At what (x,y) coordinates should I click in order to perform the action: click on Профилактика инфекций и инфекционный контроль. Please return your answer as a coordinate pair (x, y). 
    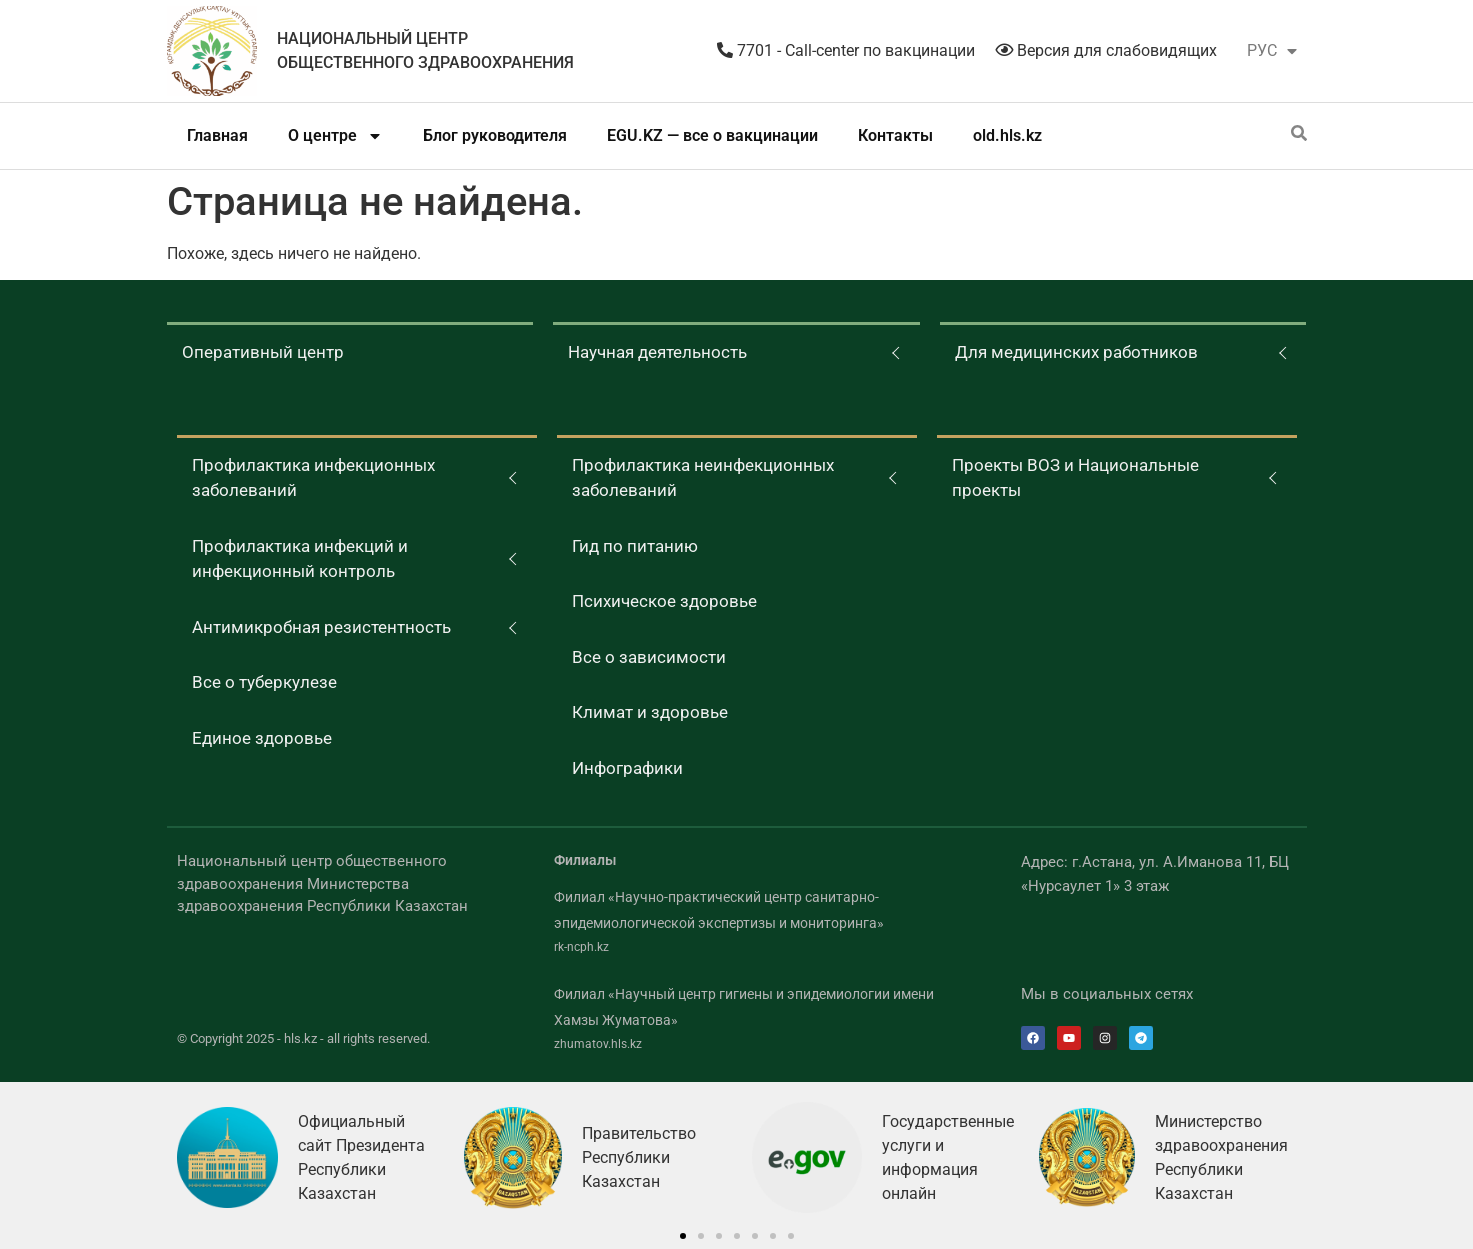
    Looking at the image, I should click on (300, 559).